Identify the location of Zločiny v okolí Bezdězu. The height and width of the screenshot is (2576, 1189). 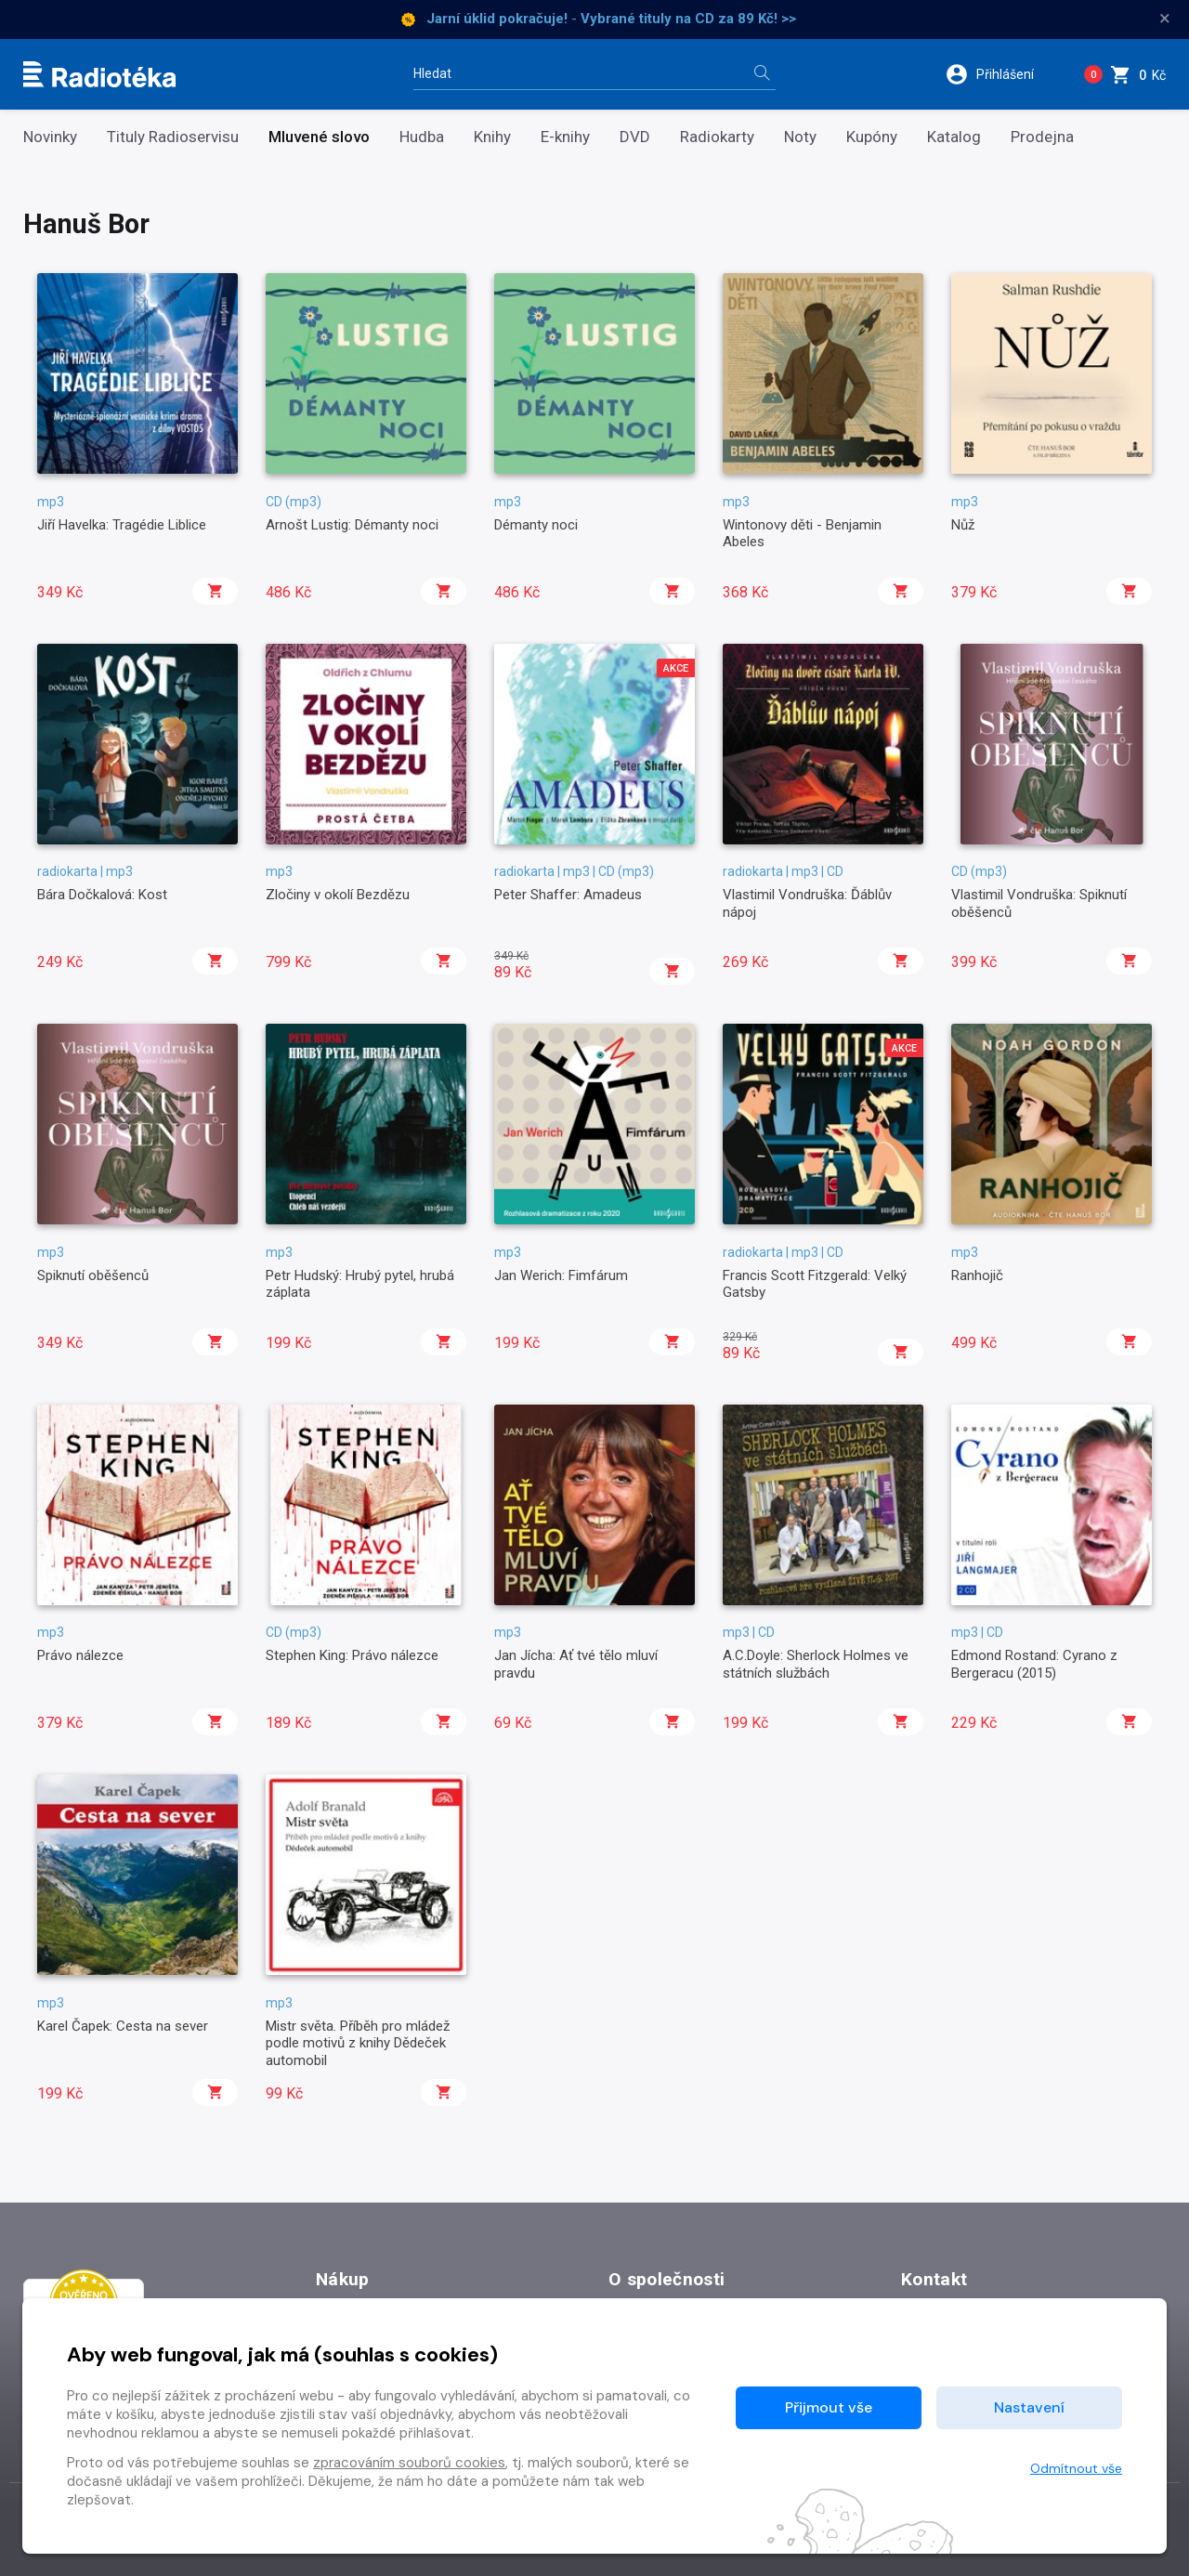
(338, 894).